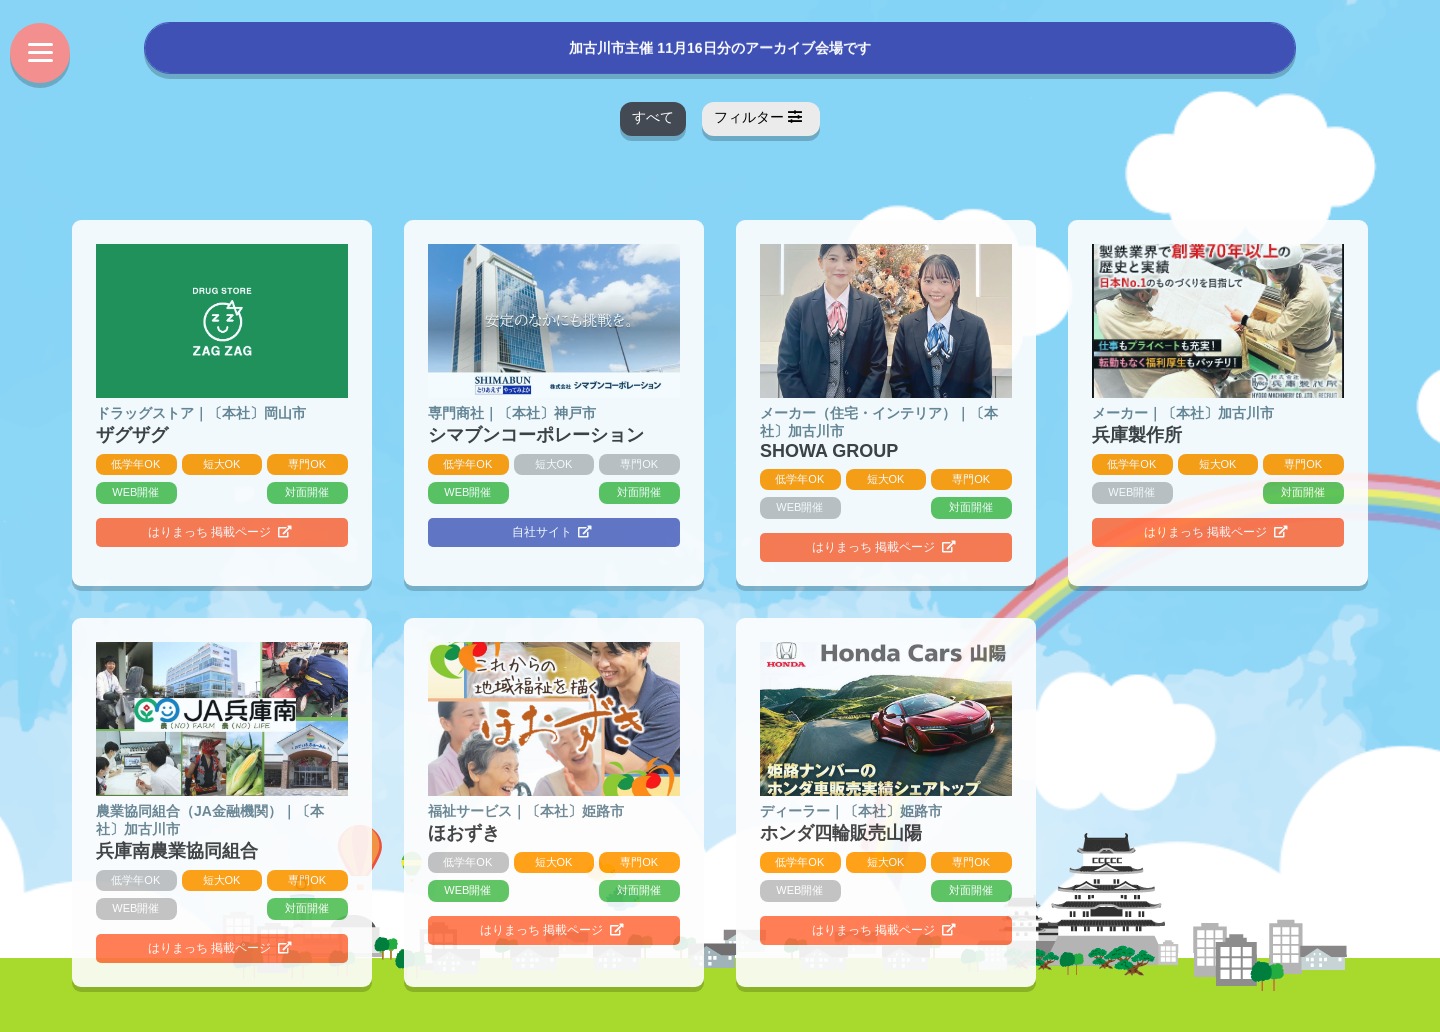  What do you see at coordinates (552, 532) in the screenshot?
I see `自社サイト` at bounding box center [552, 532].